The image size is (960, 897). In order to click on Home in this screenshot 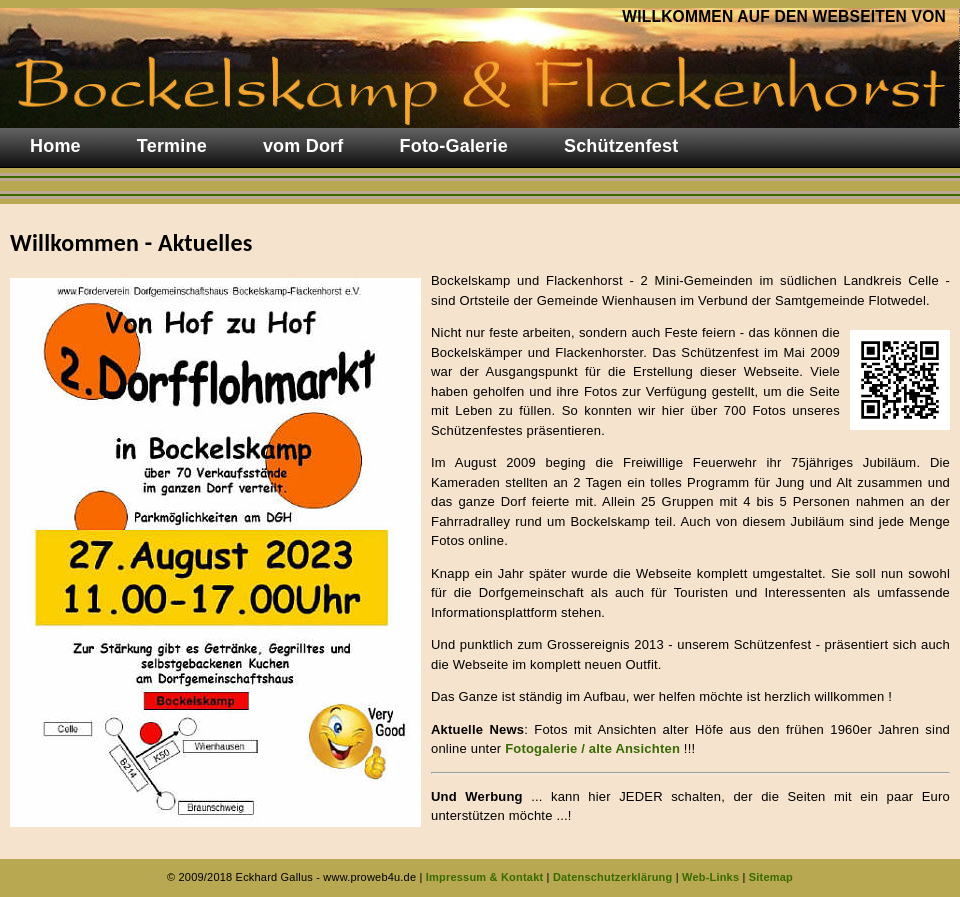, I will do `click(55, 146)`.